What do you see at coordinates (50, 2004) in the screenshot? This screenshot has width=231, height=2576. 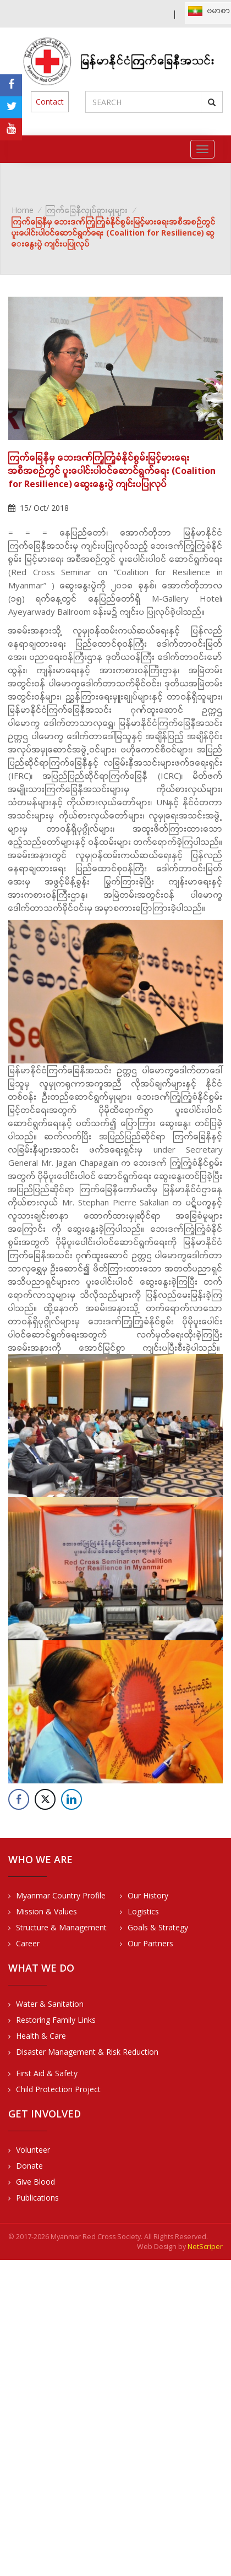 I see `Water & Sanitation` at bounding box center [50, 2004].